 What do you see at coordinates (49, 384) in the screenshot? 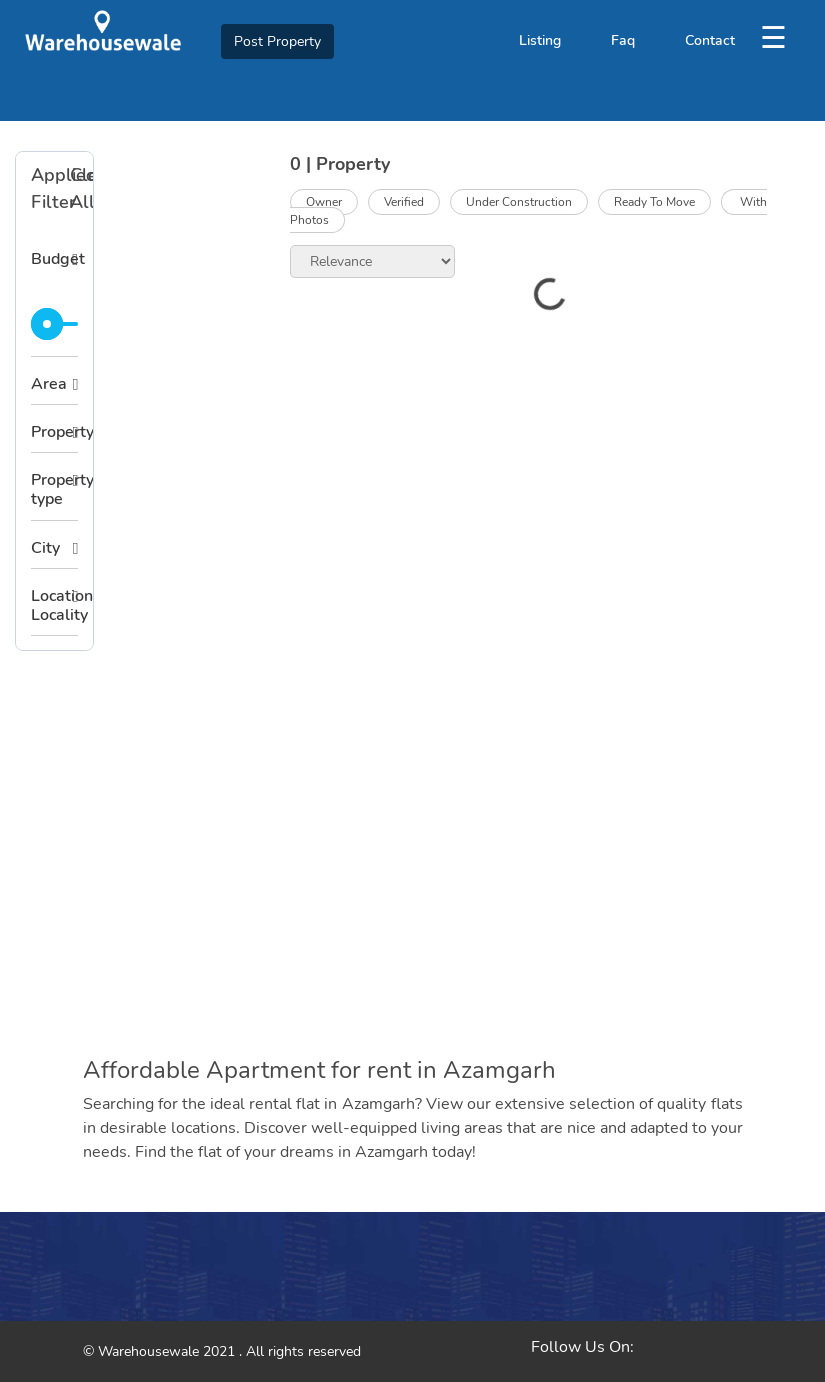
I see `Area` at bounding box center [49, 384].